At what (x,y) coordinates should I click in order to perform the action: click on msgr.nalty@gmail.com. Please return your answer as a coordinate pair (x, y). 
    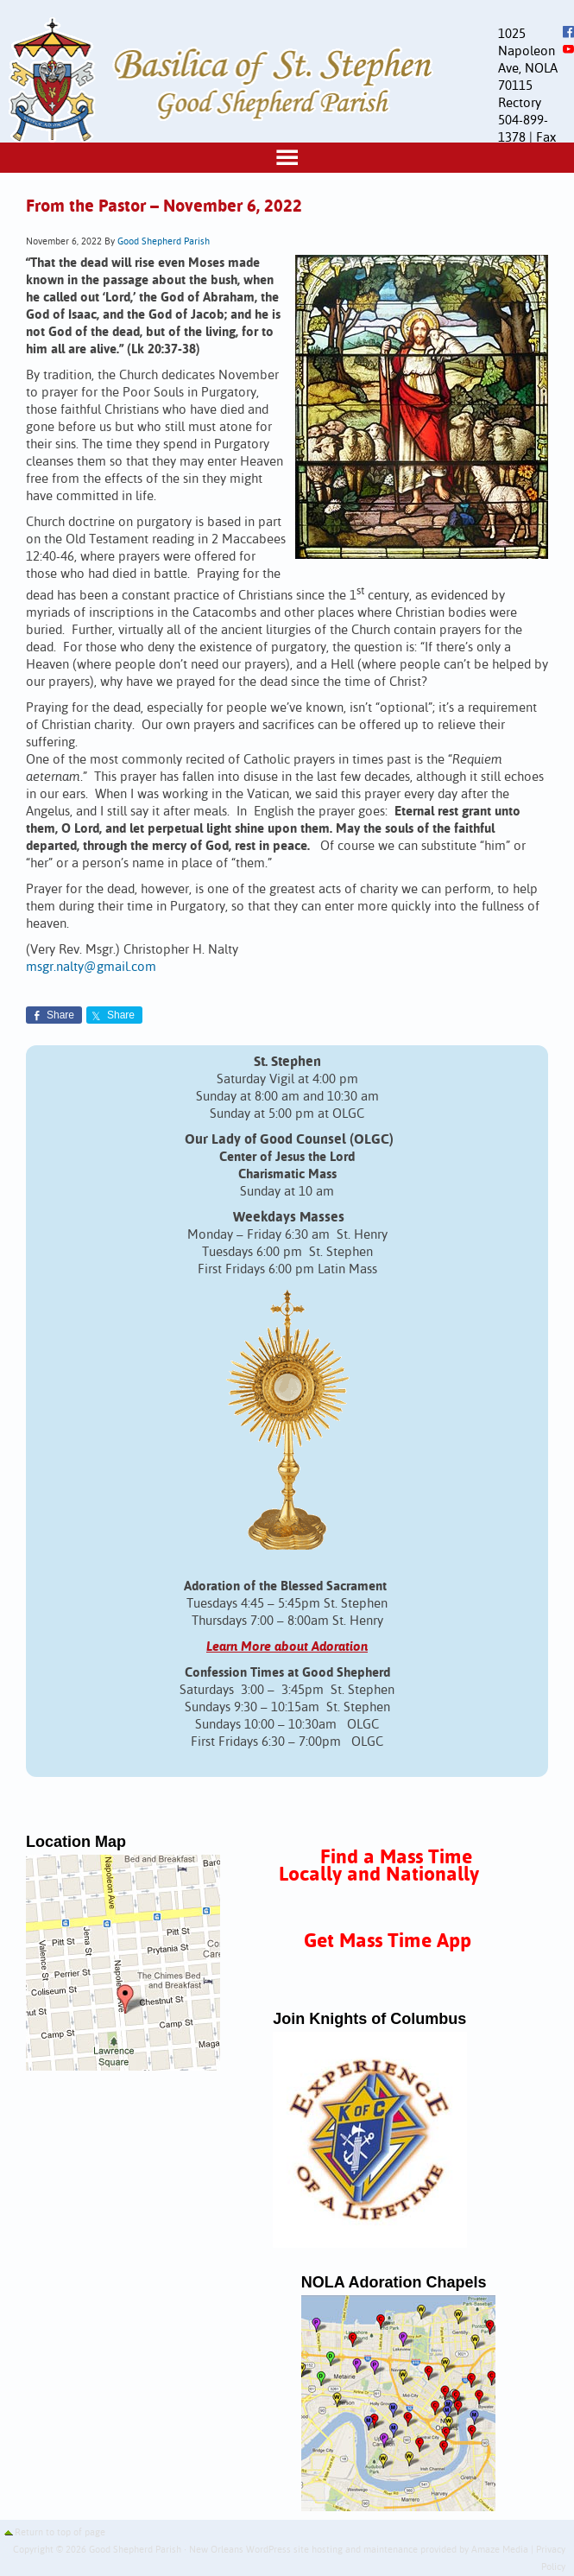
    Looking at the image, I should click on (91, 967).